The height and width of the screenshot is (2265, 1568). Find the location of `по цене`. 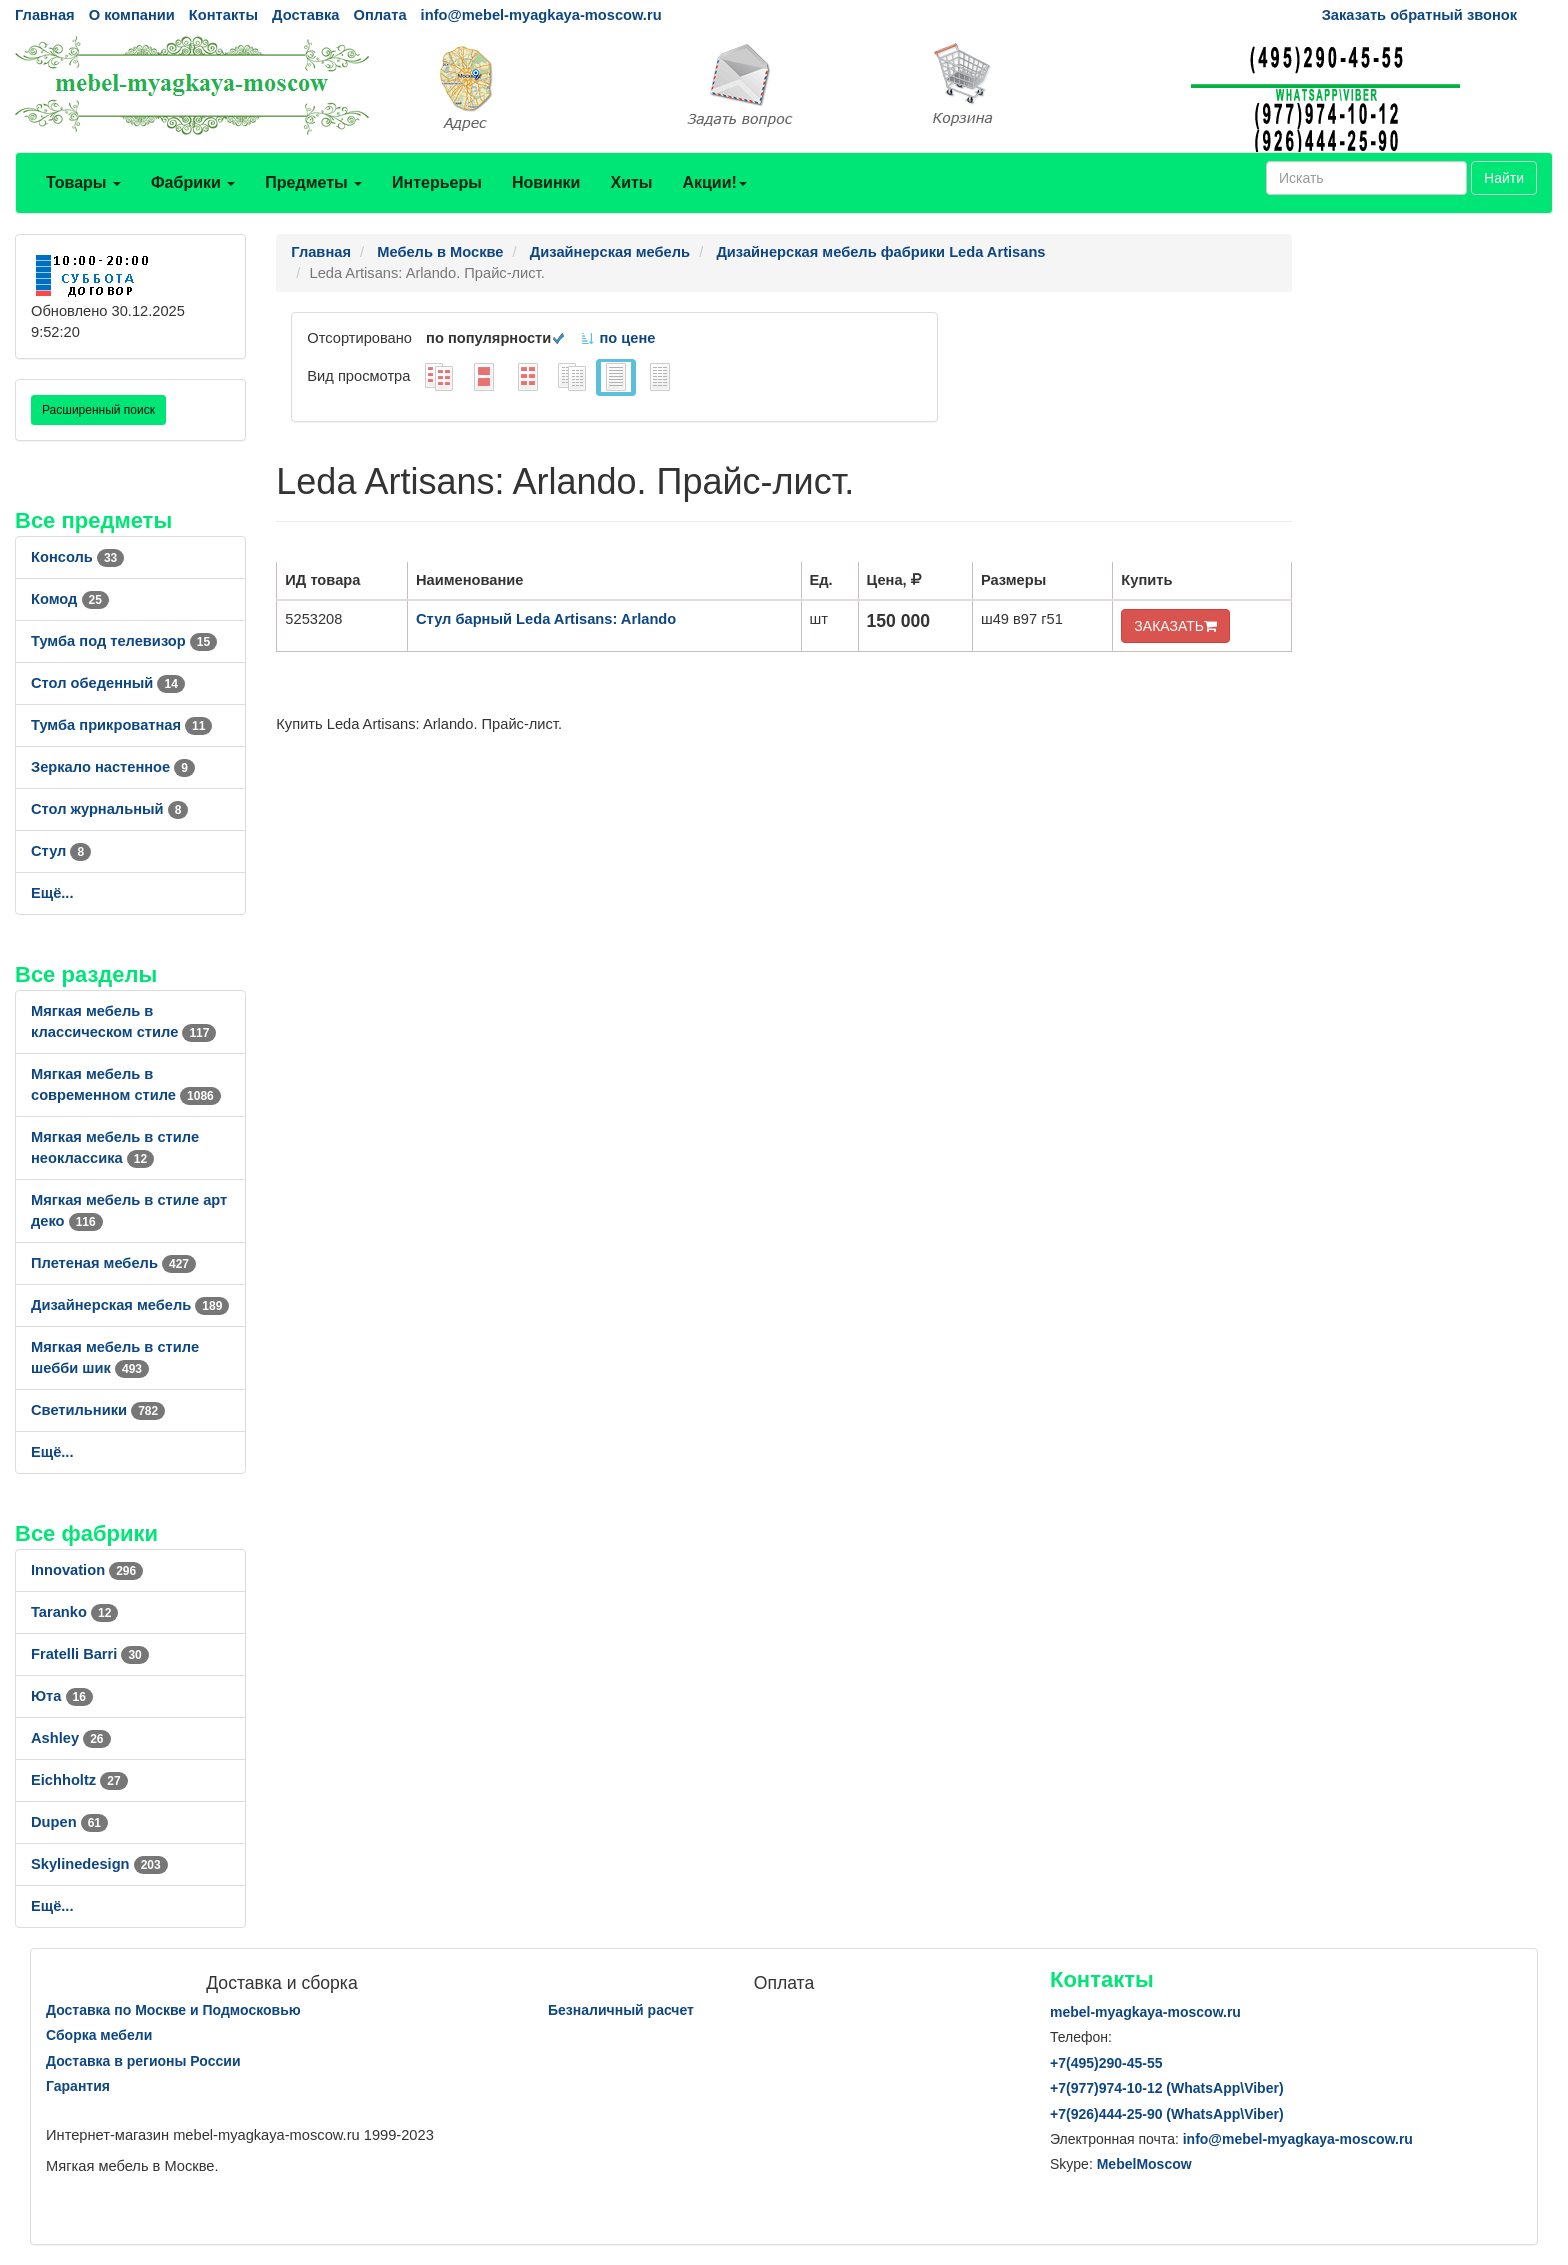

по цене is located at coordinates (617, 338).